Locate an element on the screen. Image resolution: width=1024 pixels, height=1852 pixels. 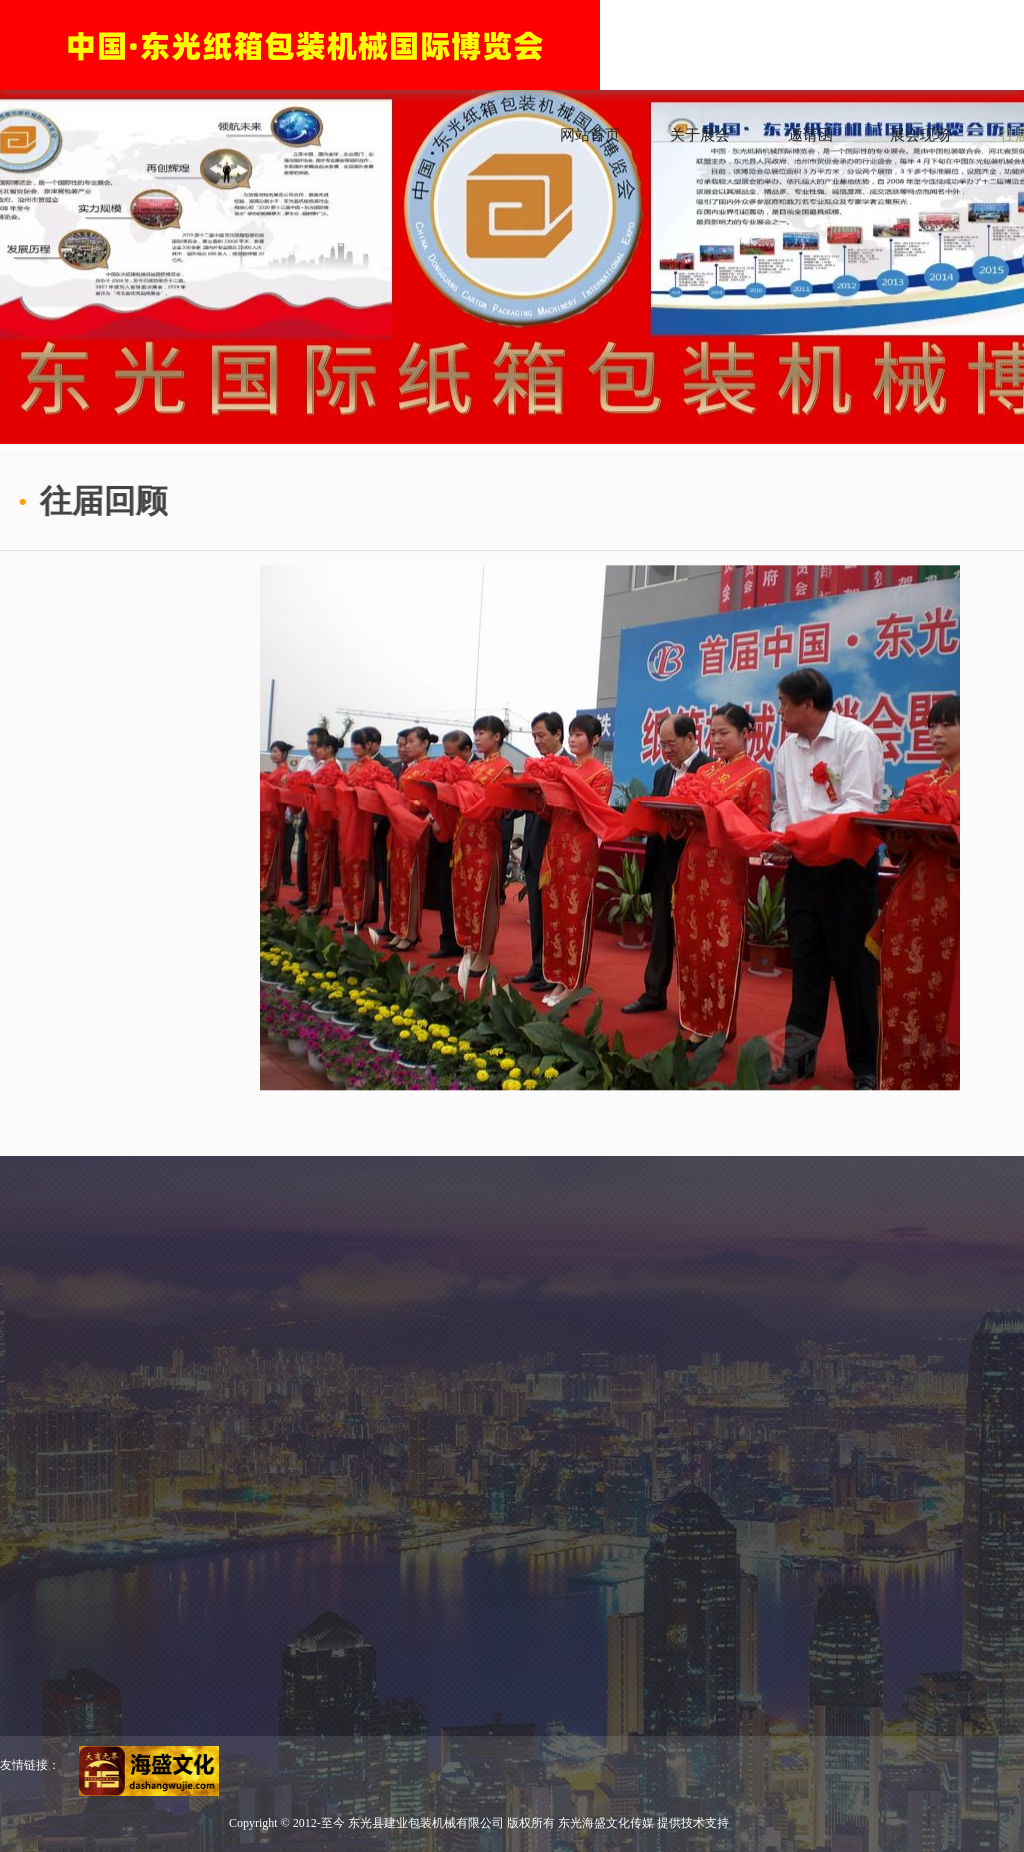
网站首页 is located at coordinates (590, 135).